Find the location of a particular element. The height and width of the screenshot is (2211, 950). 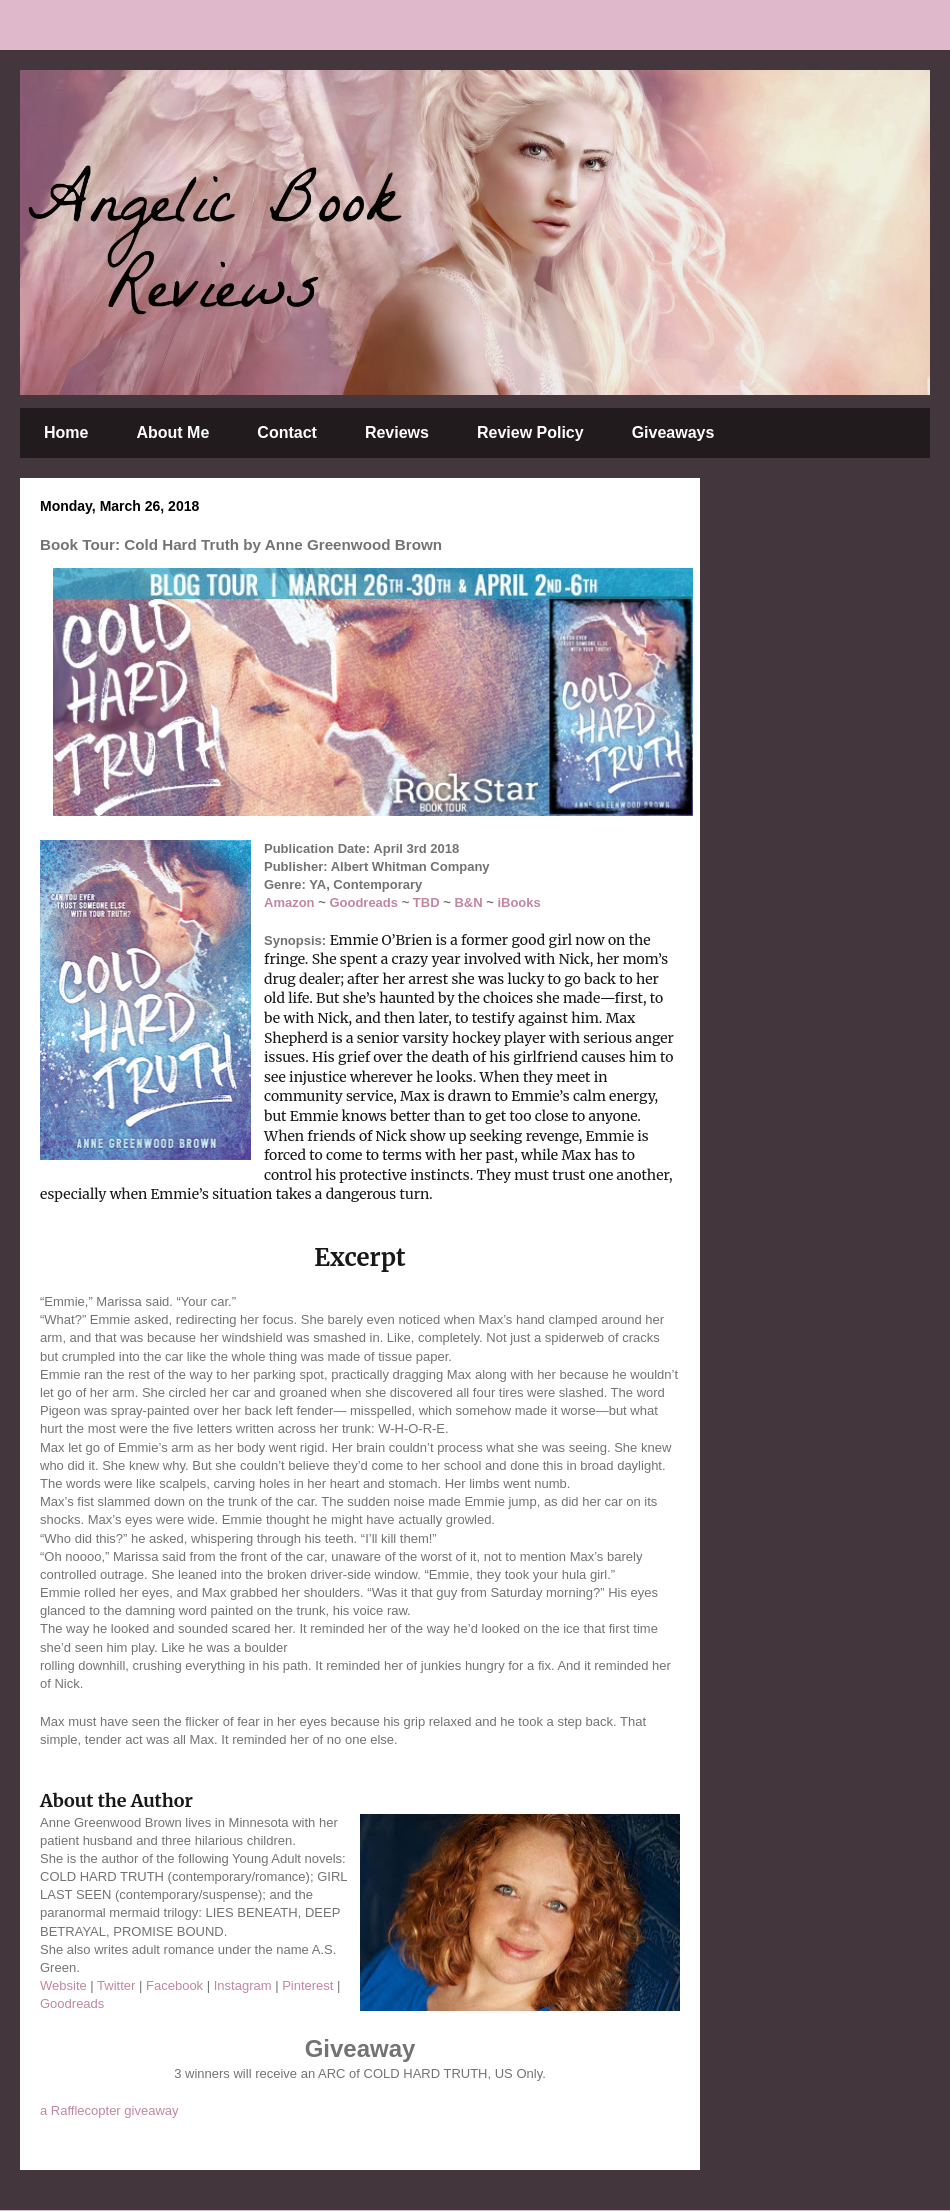

Pinterest is located at coordinates (307, 1985).